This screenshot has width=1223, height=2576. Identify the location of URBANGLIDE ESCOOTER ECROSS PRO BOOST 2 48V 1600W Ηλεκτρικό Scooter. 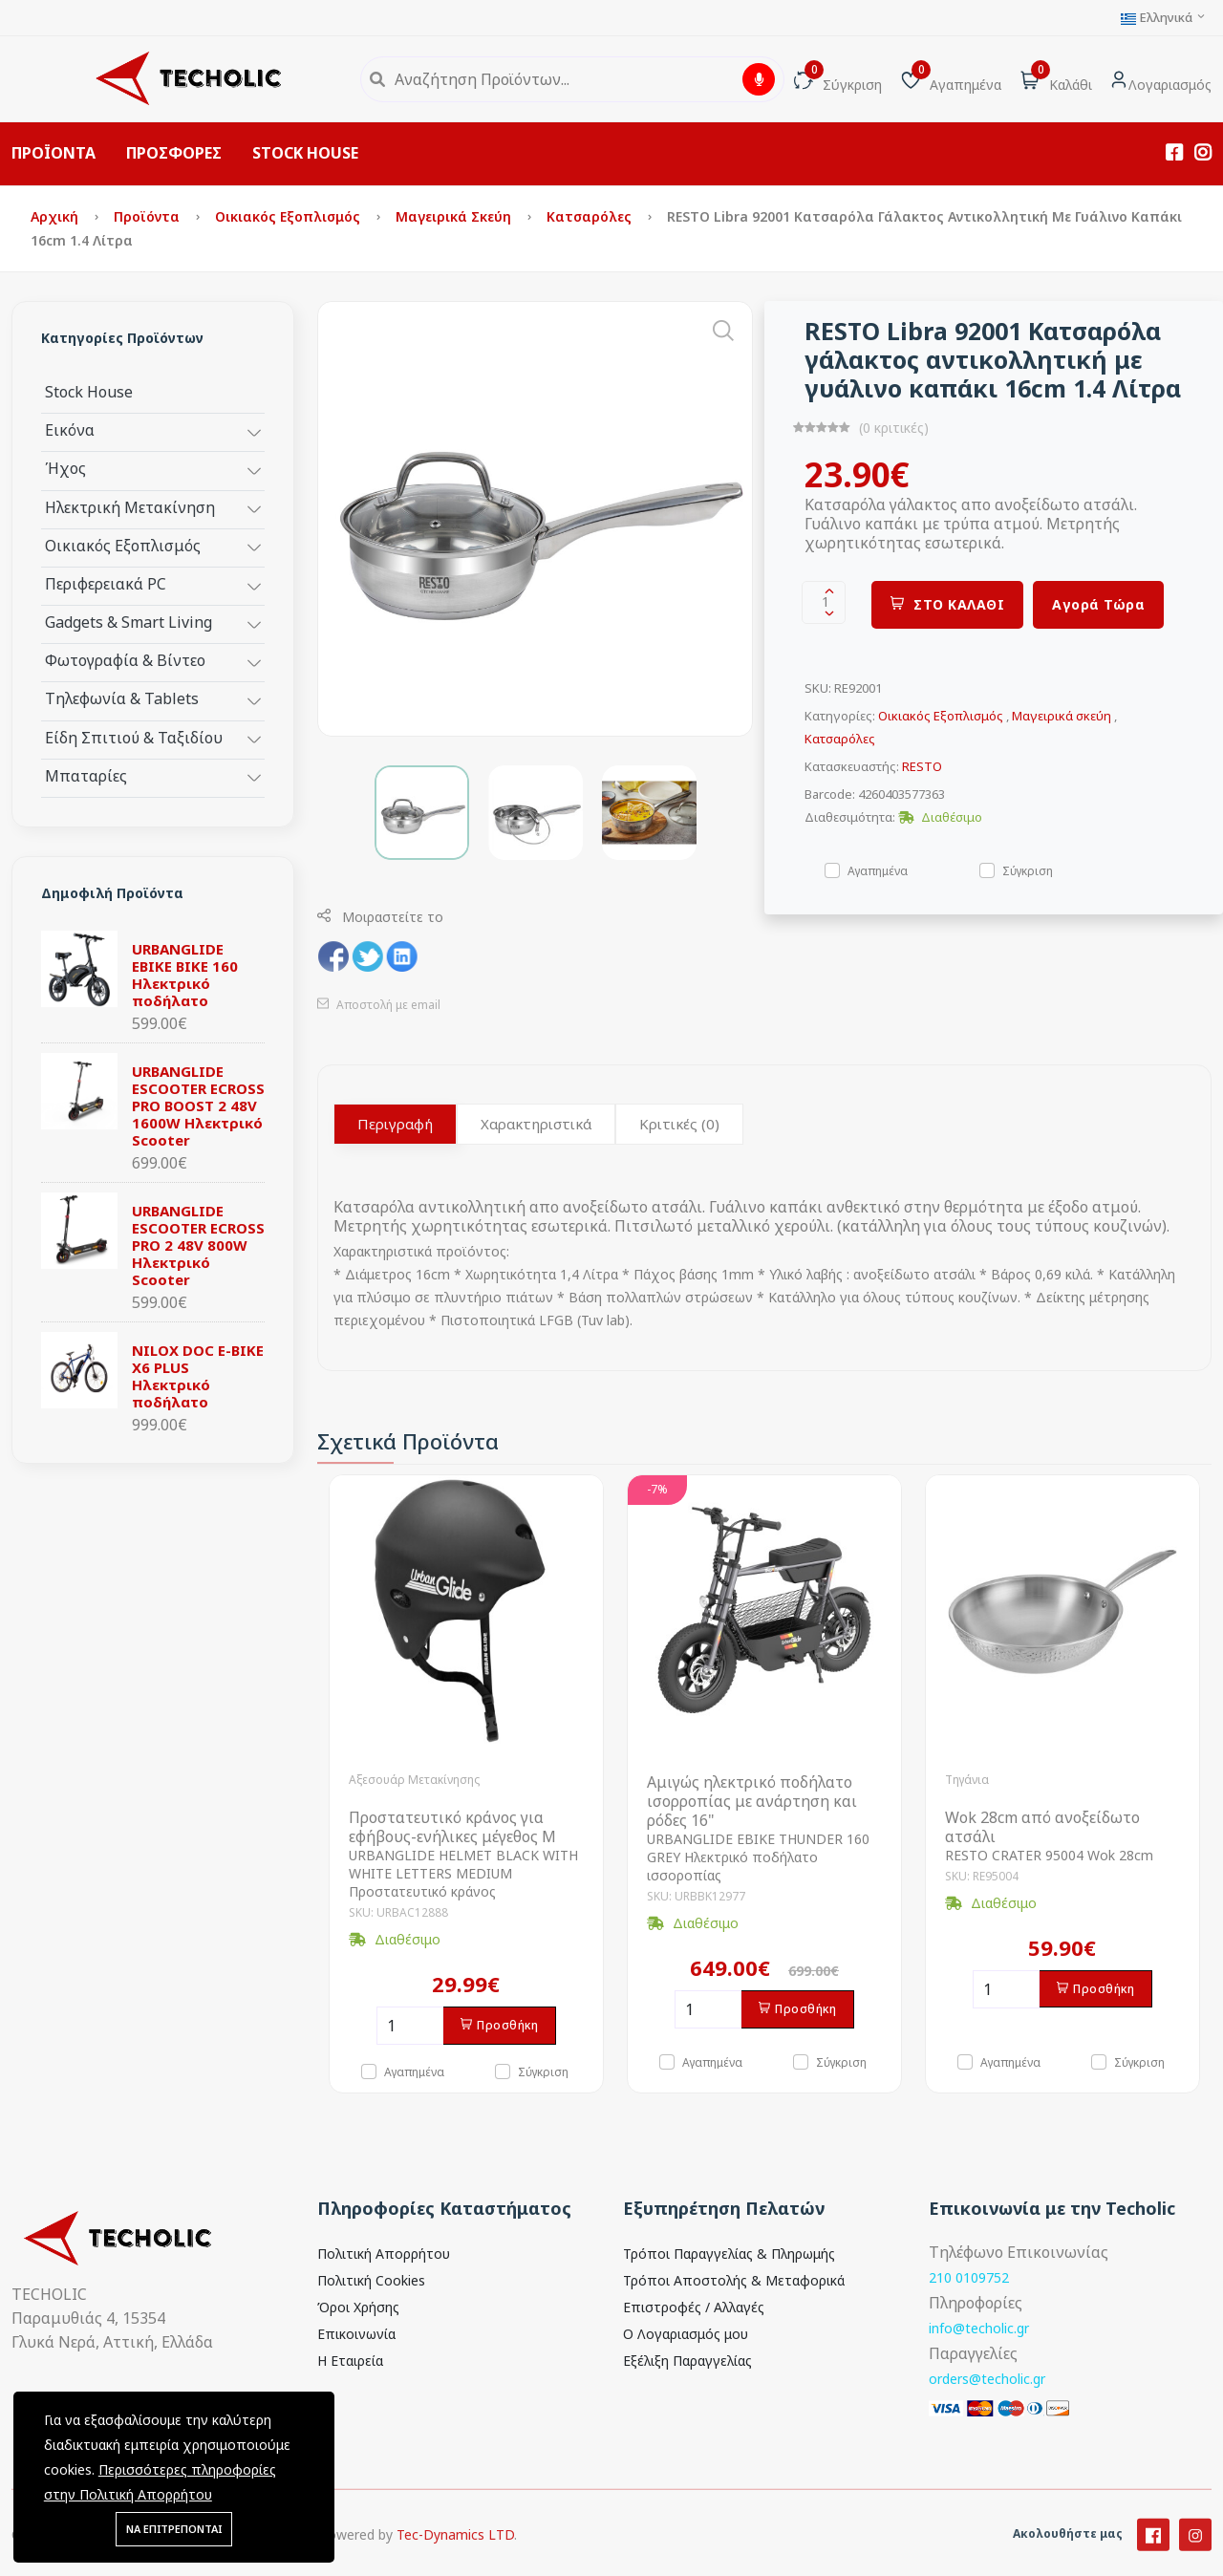
(198, 1105).